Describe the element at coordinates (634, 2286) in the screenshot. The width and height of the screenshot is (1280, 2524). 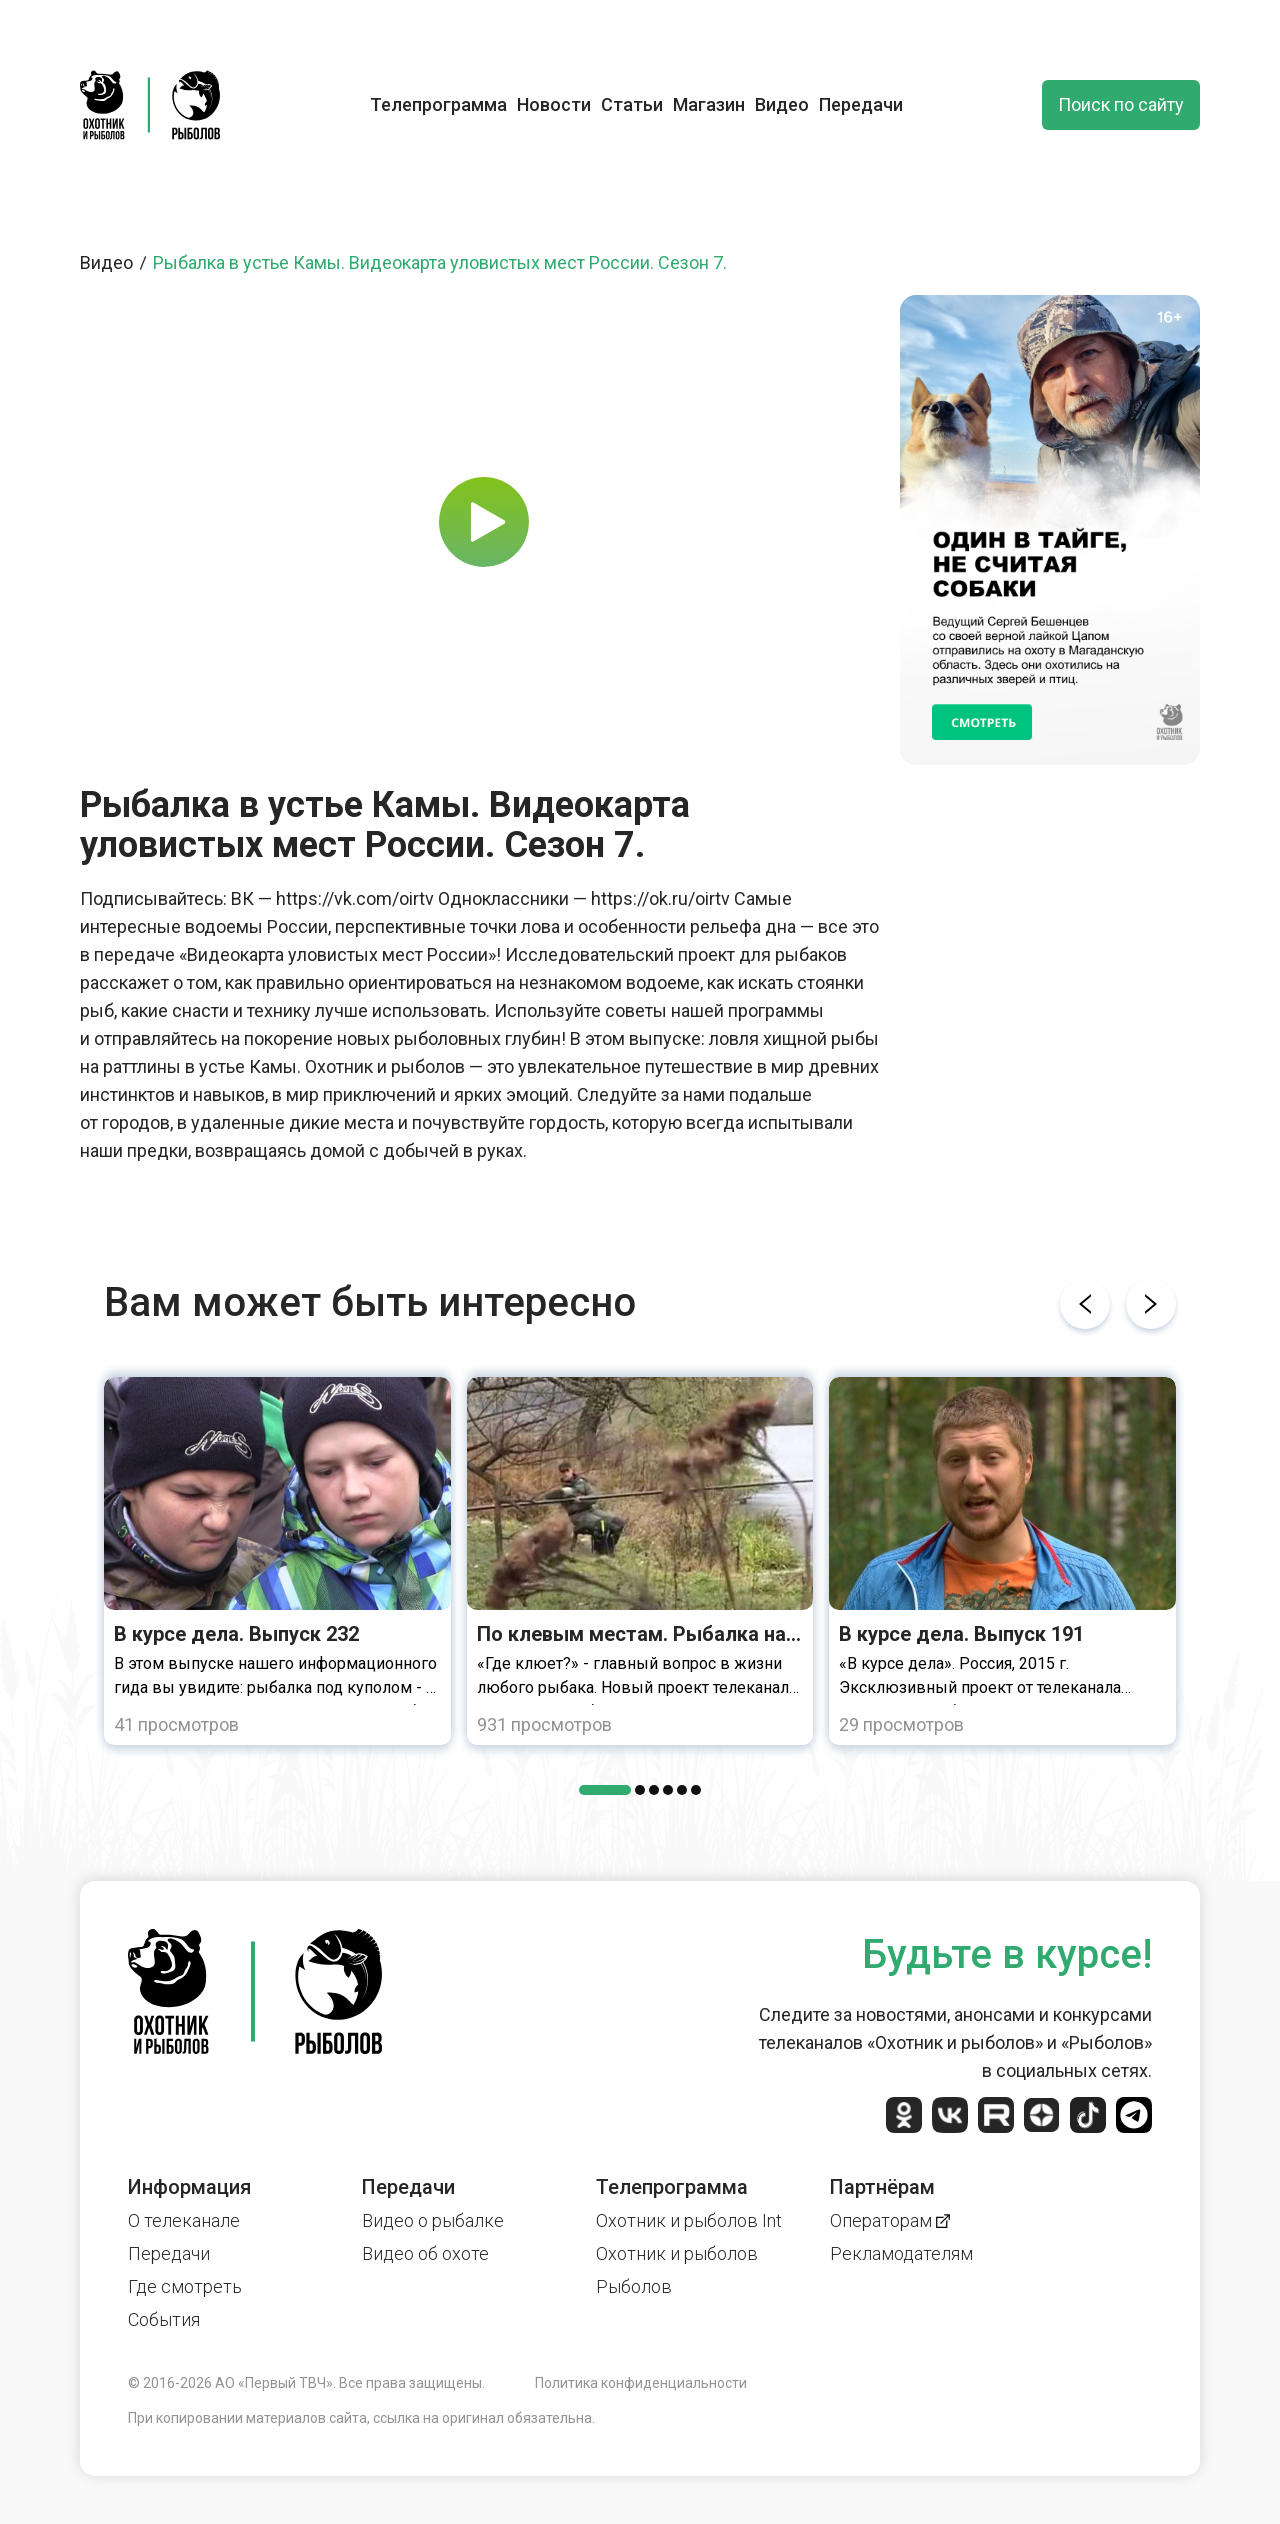
I see `Рыболов` at that location.